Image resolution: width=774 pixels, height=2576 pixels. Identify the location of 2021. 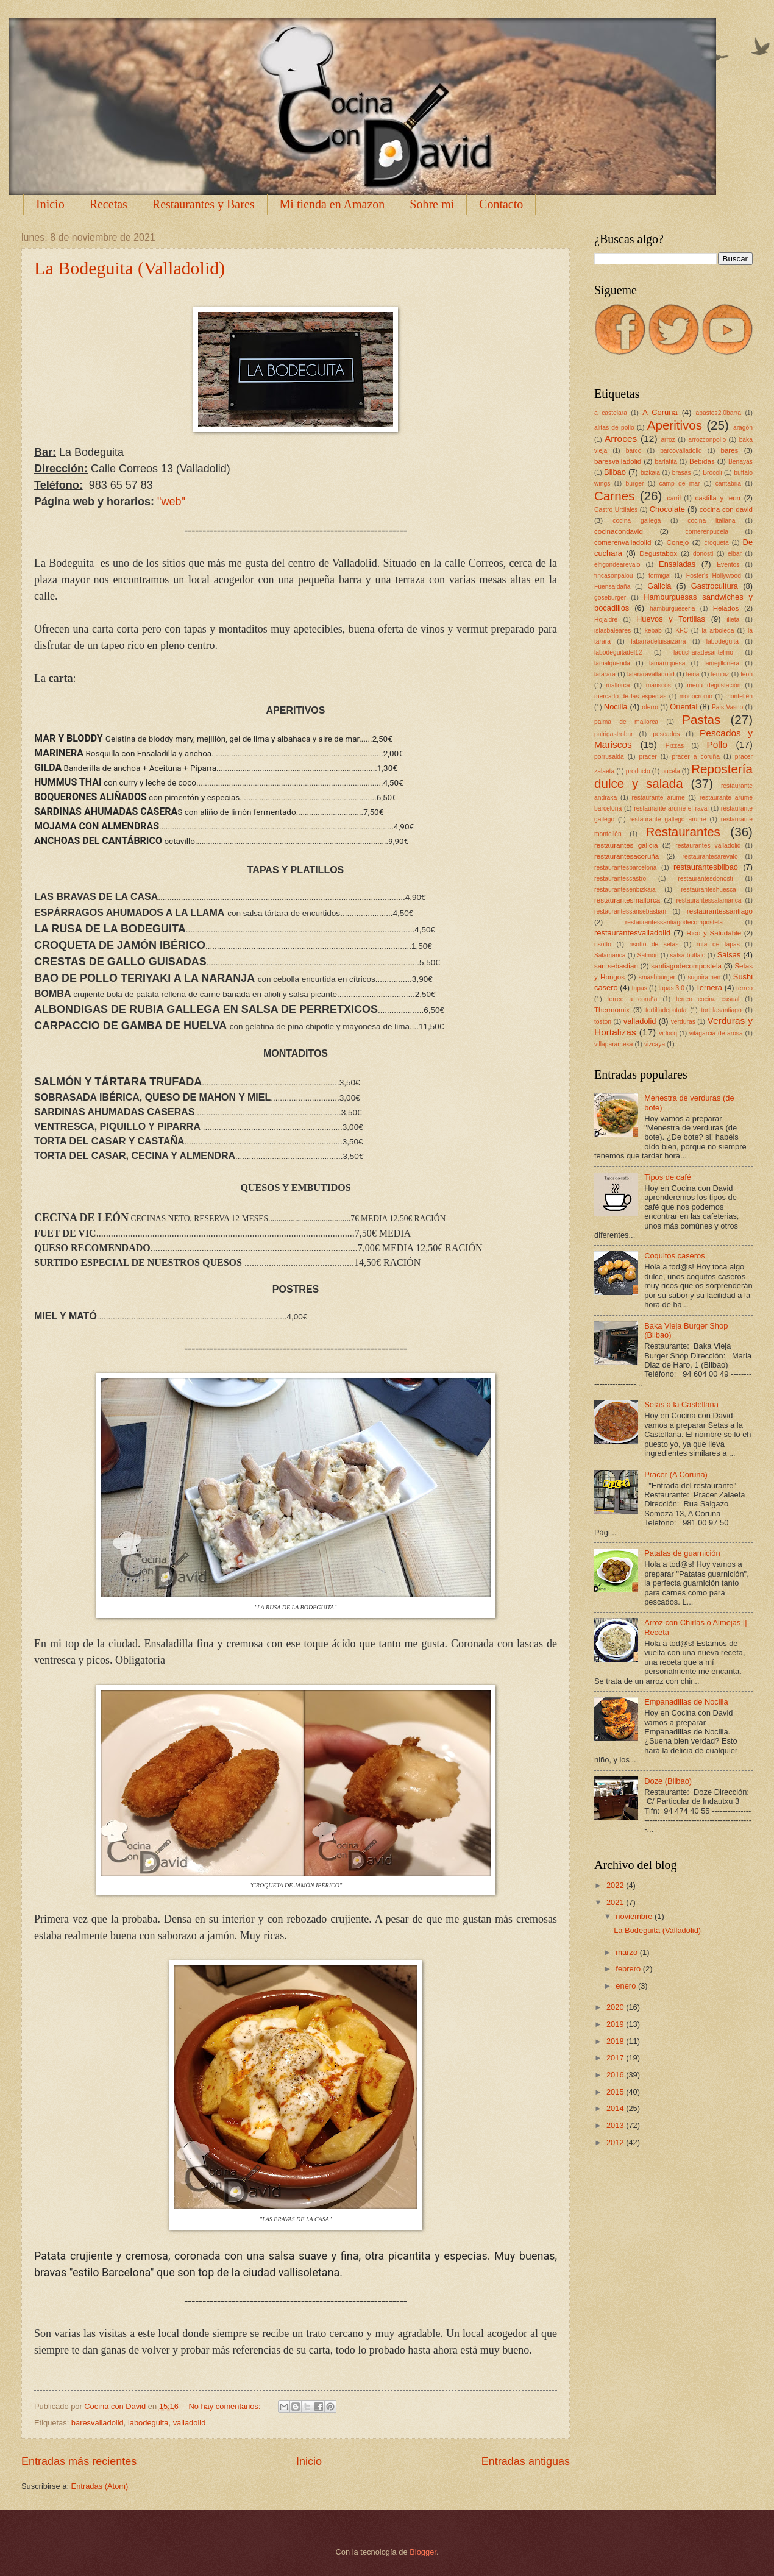
(616, 1902).